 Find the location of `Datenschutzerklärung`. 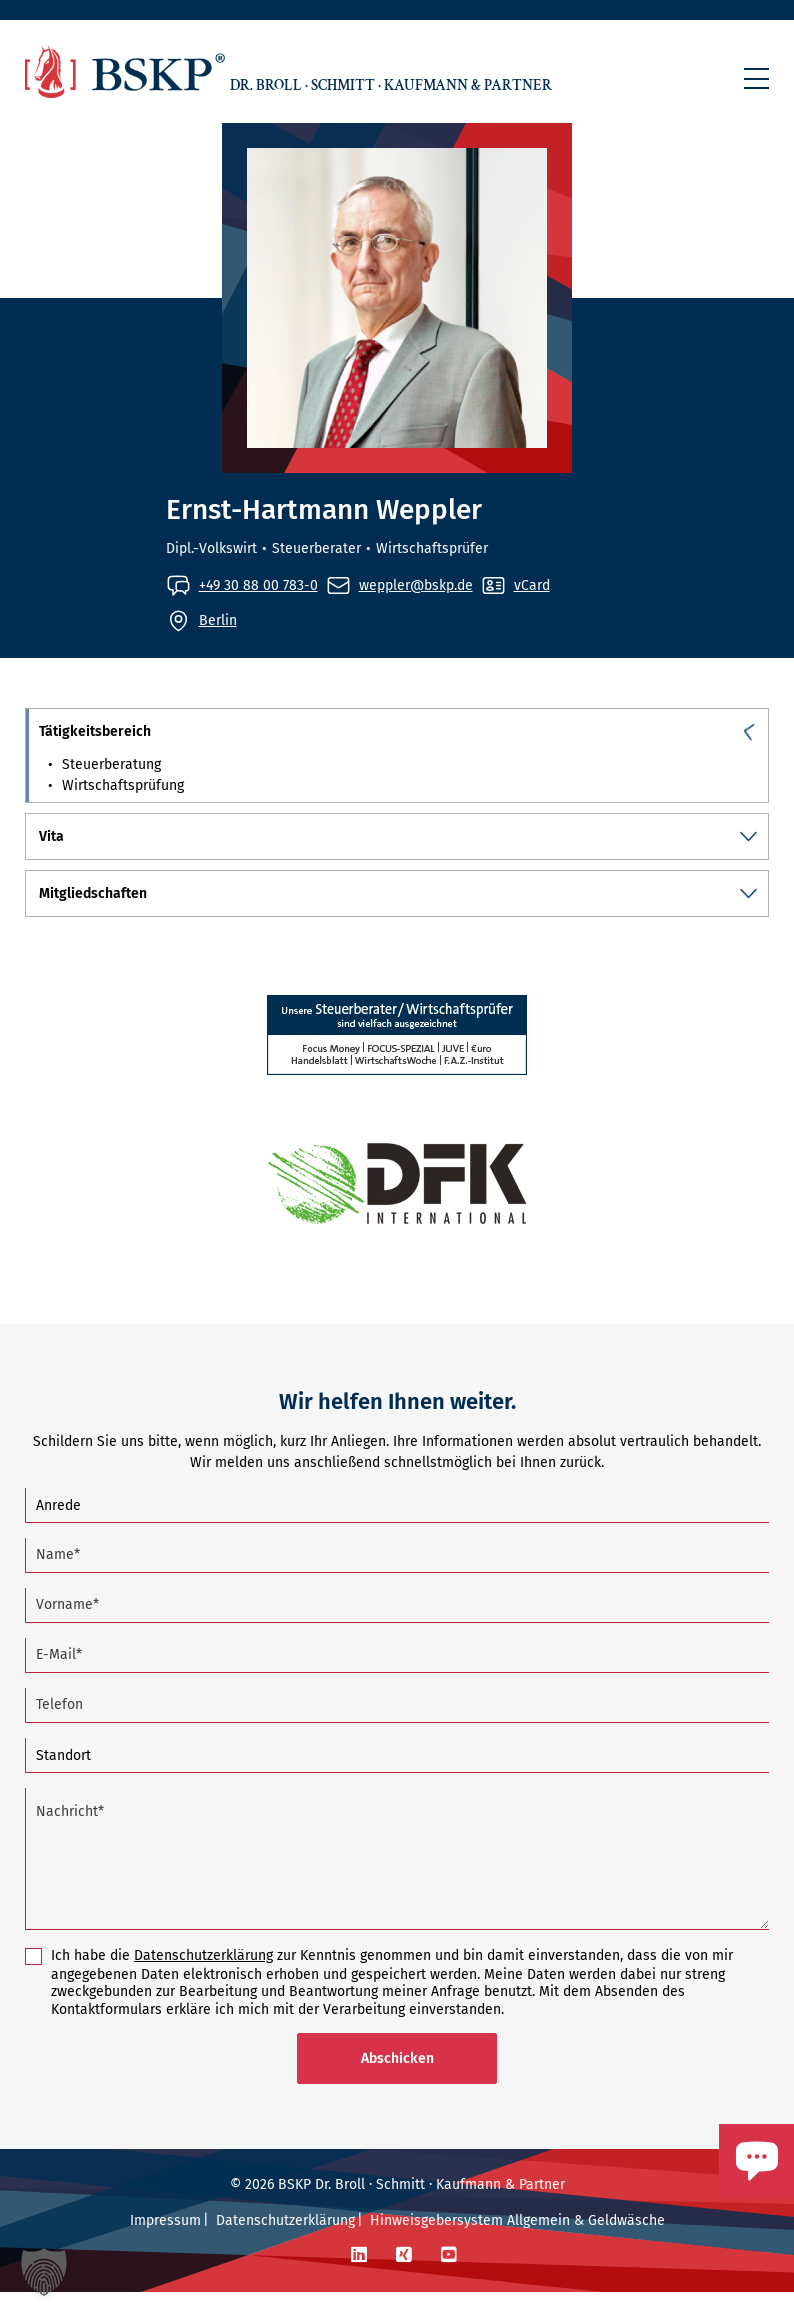

Datenschutzerklärung is located at coordinates (203, 1979).